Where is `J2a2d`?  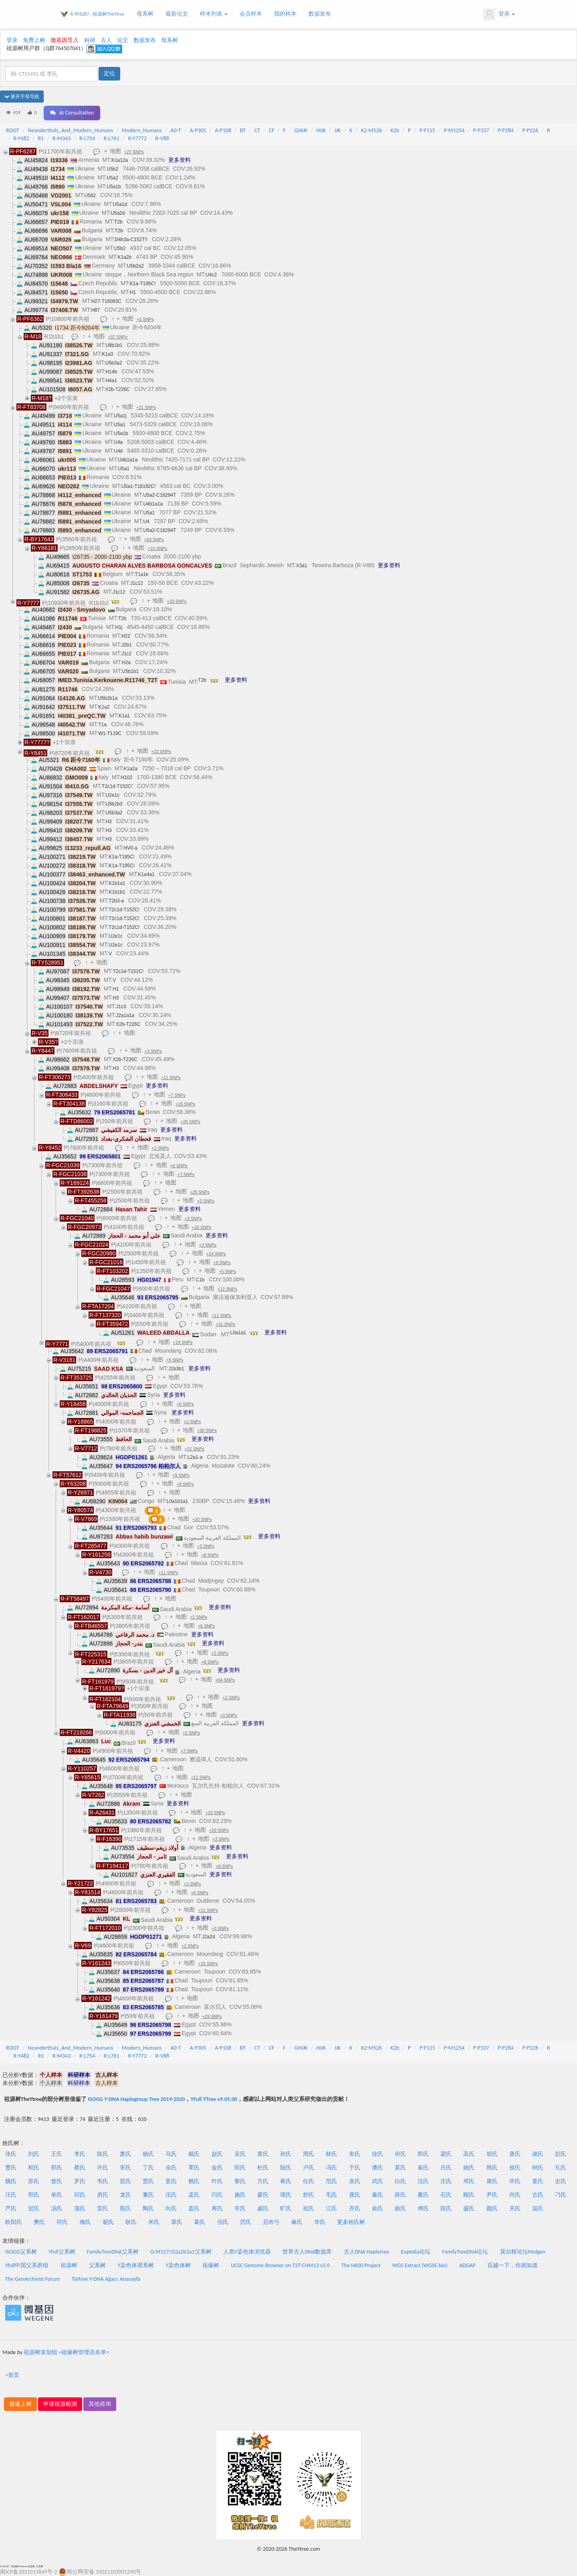 J2a2d is located at coordinates (208, 1937).